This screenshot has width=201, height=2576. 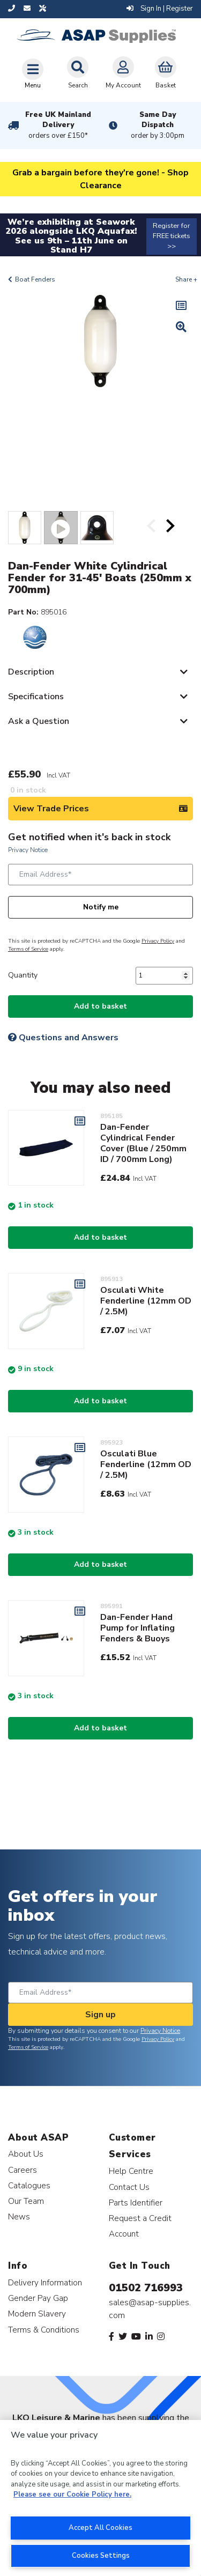 What do you see at coordinates (58, 125) in the screenshot?
I see `Free UK Mainland Delivery` at bounding box center [58, 125].